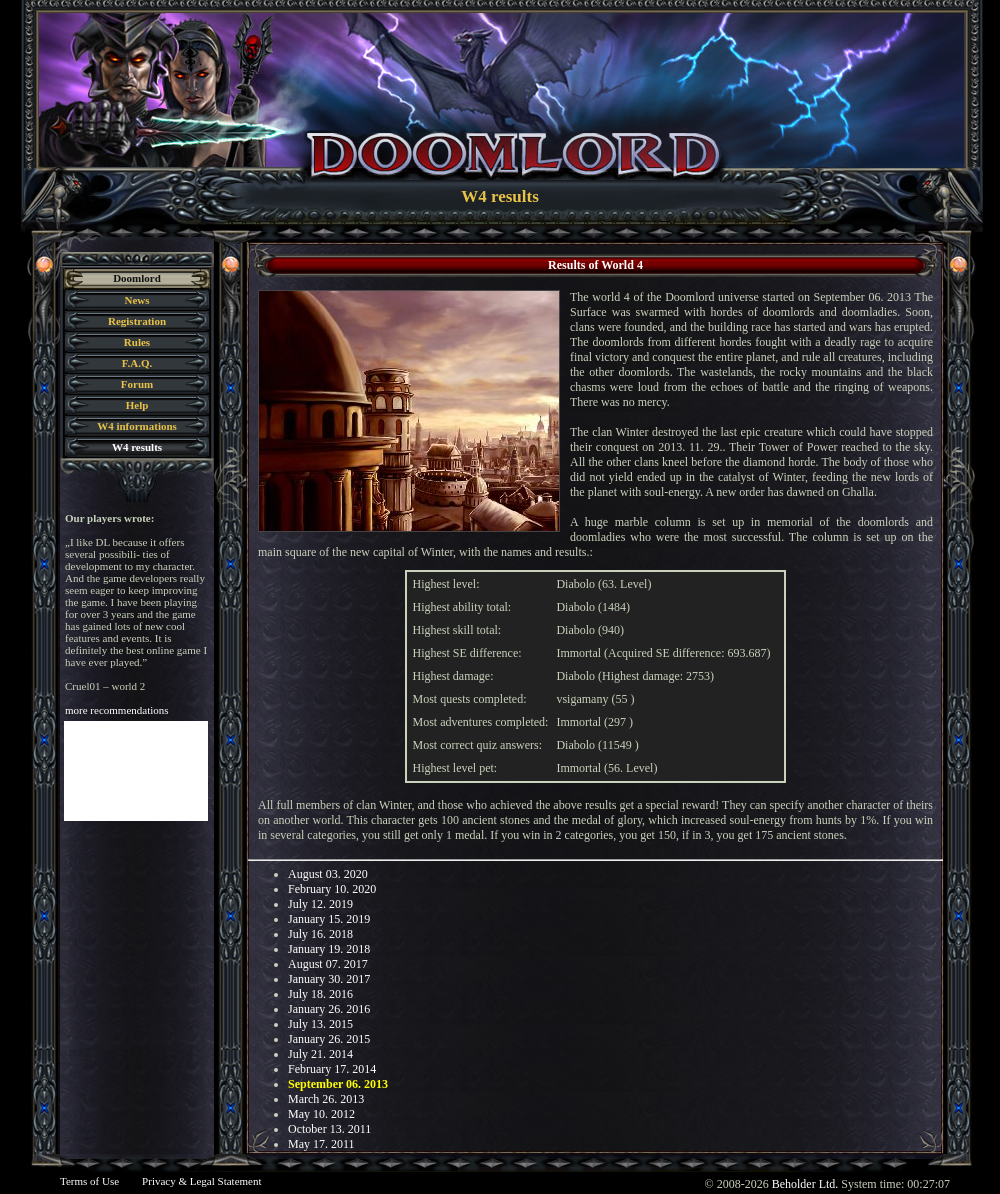 This screenshot has width=1000, height=1194. Describe the element at coordinates (328, 964) in the screenshot. I see `August 07. 2017` at that location.